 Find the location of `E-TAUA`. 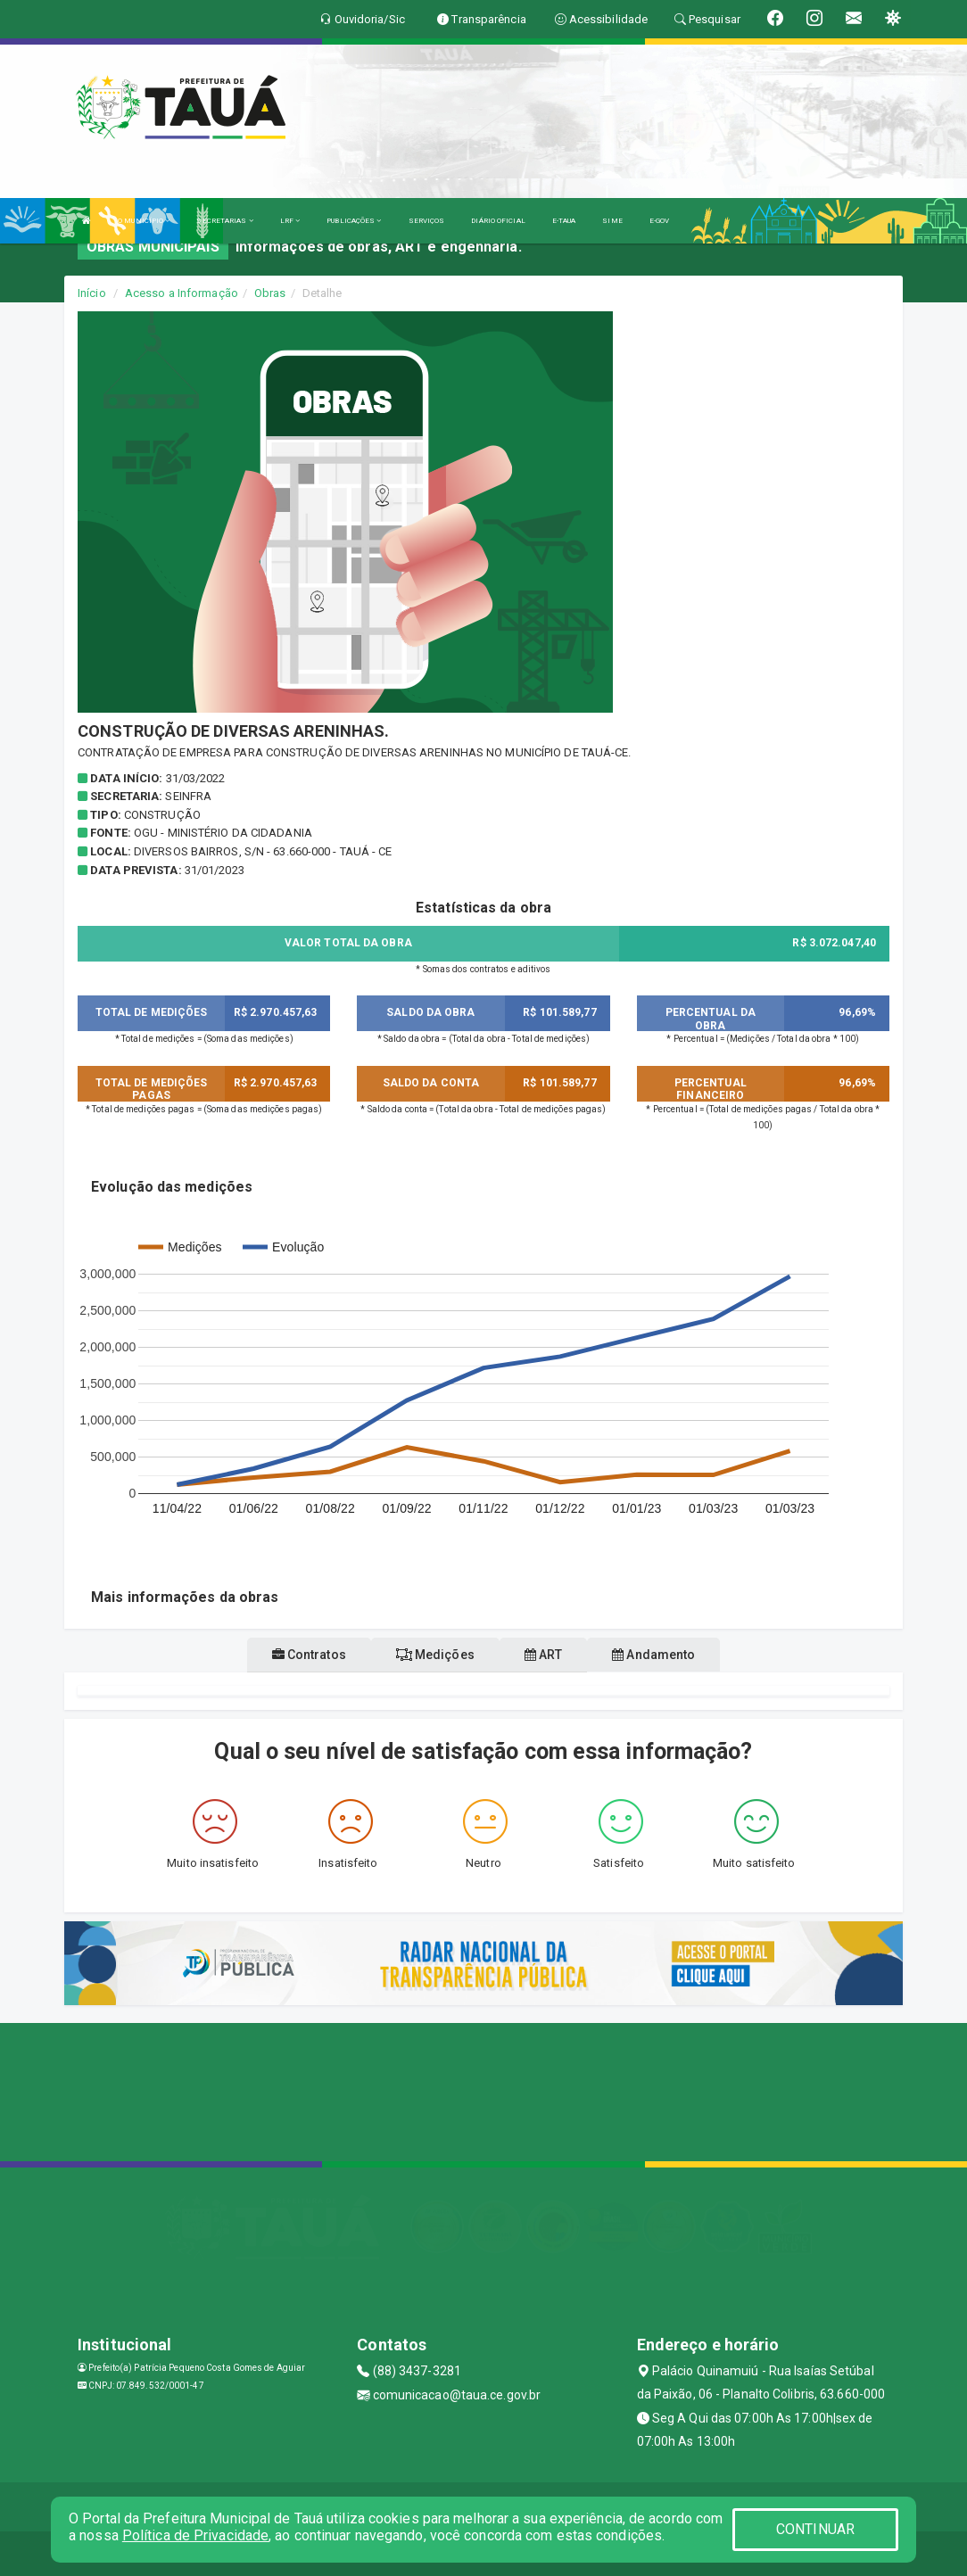

E-TAUA is located at coordinates (564, 221).